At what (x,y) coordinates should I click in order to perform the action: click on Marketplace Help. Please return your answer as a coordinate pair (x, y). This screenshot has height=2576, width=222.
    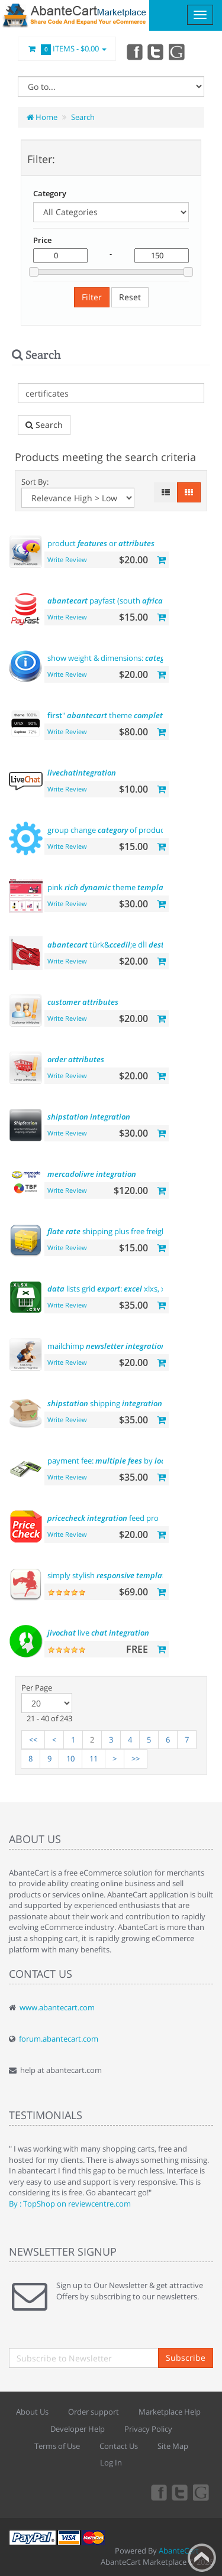
    Looking at the image, I should click on (170, 2411).